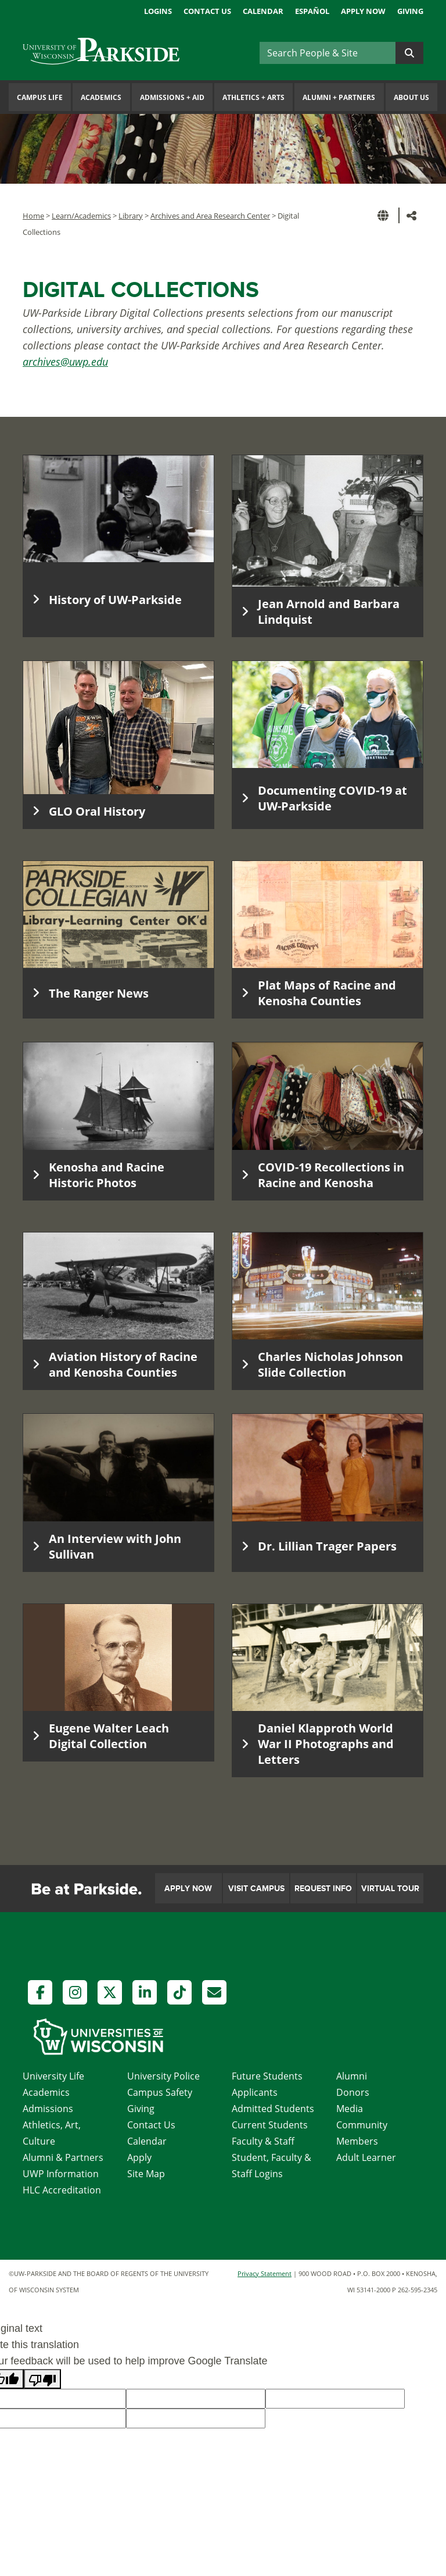 The height and width of the screenshot is (2576, 446). What do you see at coordinates (139, 2157) in the screenshot?
I see `Apply` at bounding box center [139, 2157].